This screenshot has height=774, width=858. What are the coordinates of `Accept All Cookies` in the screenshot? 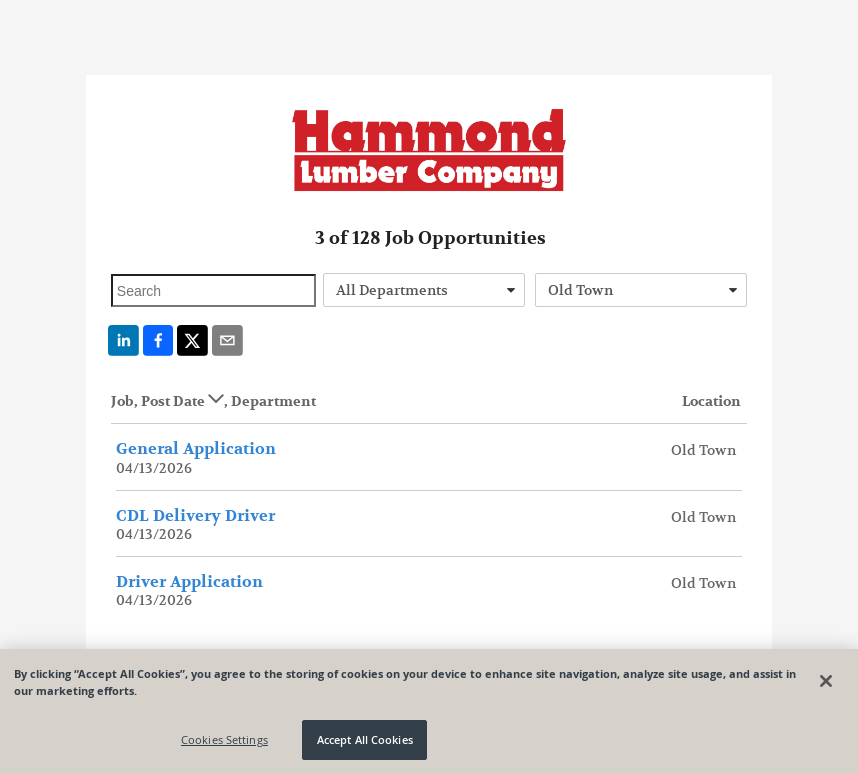 It's located at (365, 739).